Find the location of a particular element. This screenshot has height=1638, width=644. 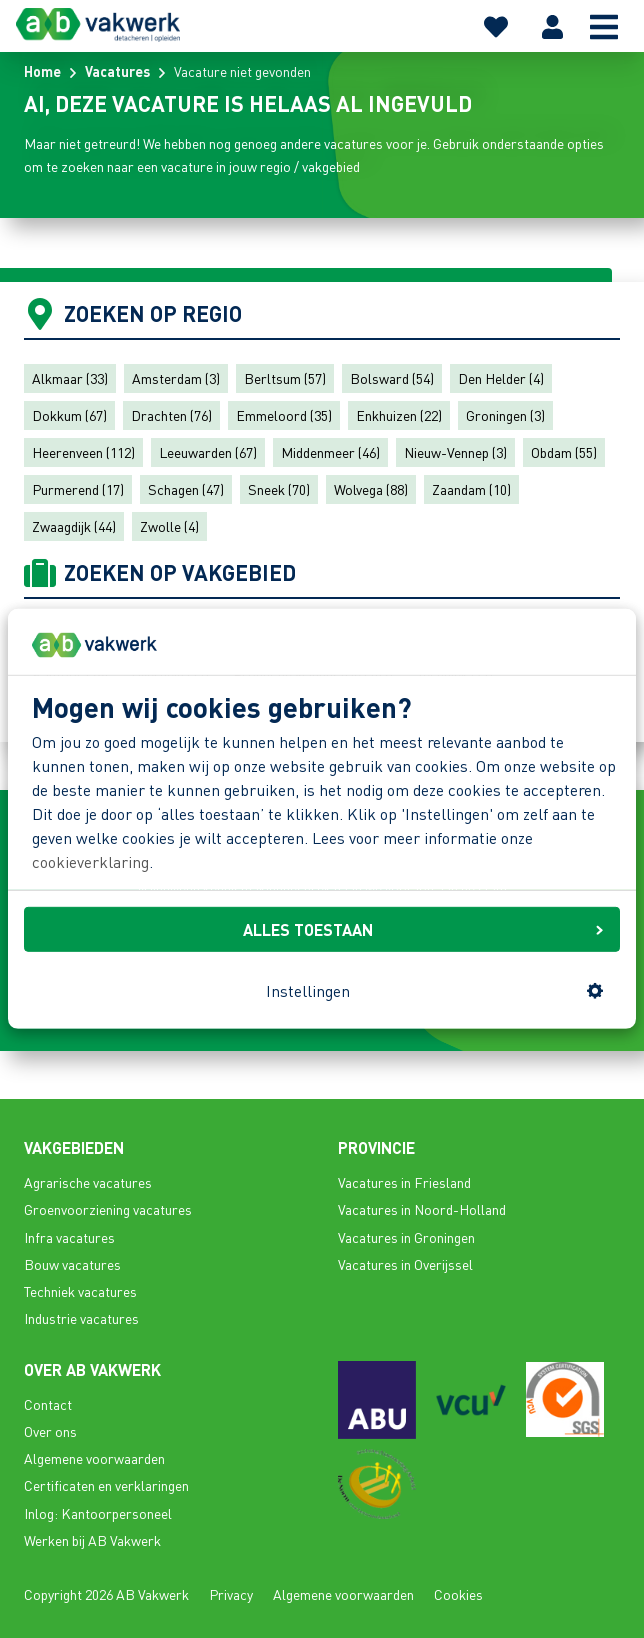

Schagen (47) is located at coordinates (186, 489).